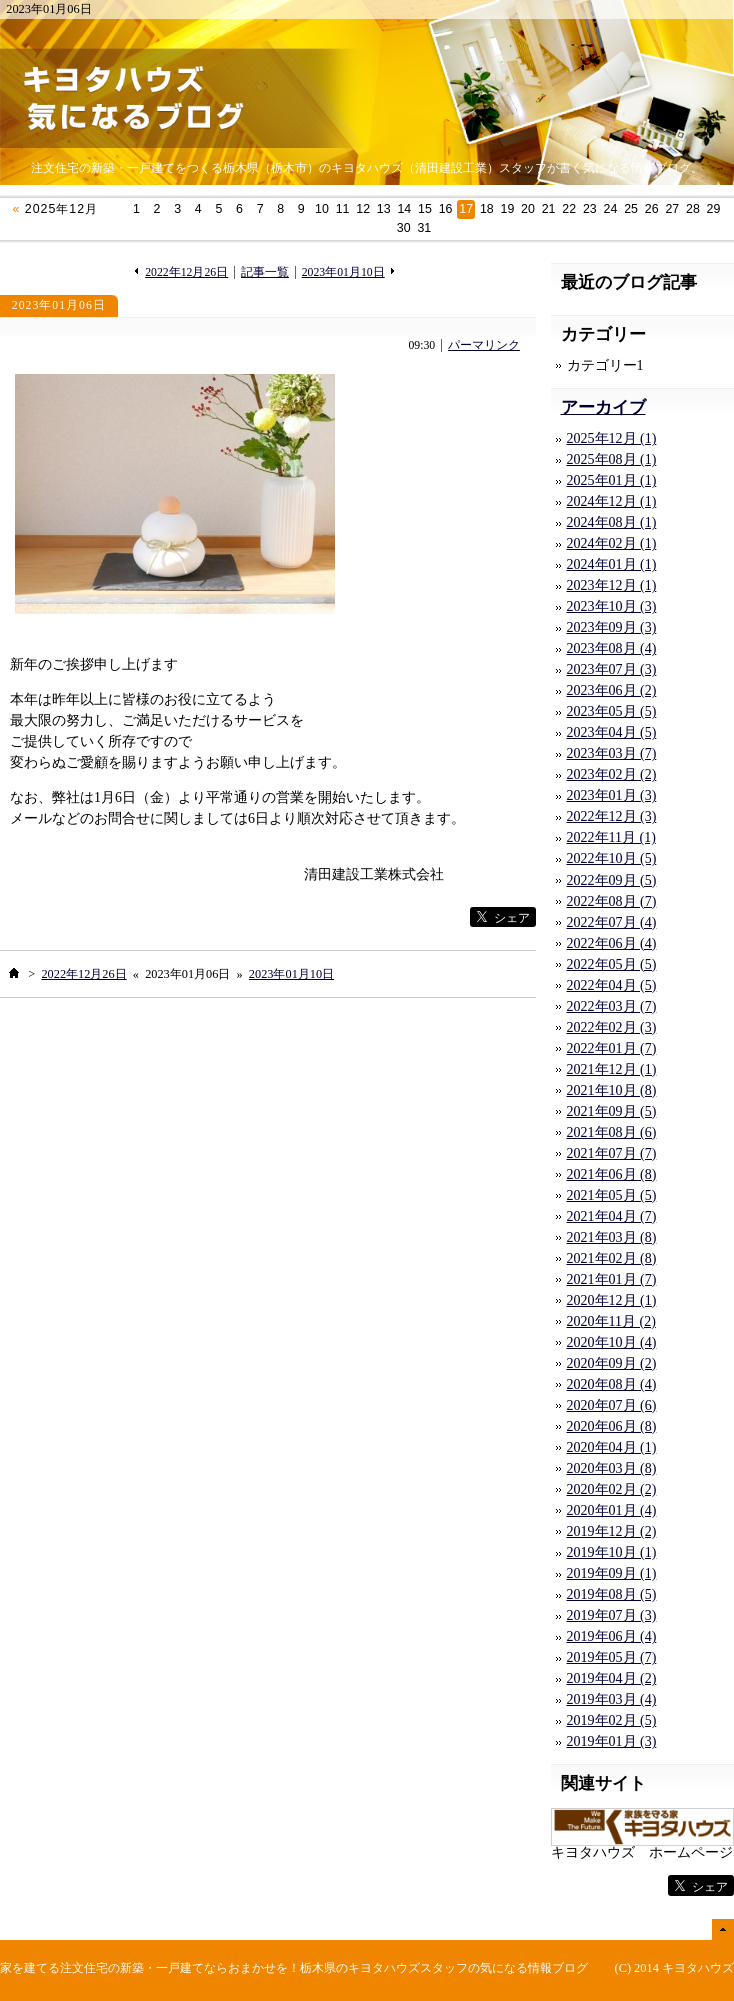 The height and width of the screenshot is (2001, 734). I want to click on 2022年11月 (1), so click(611, 837).